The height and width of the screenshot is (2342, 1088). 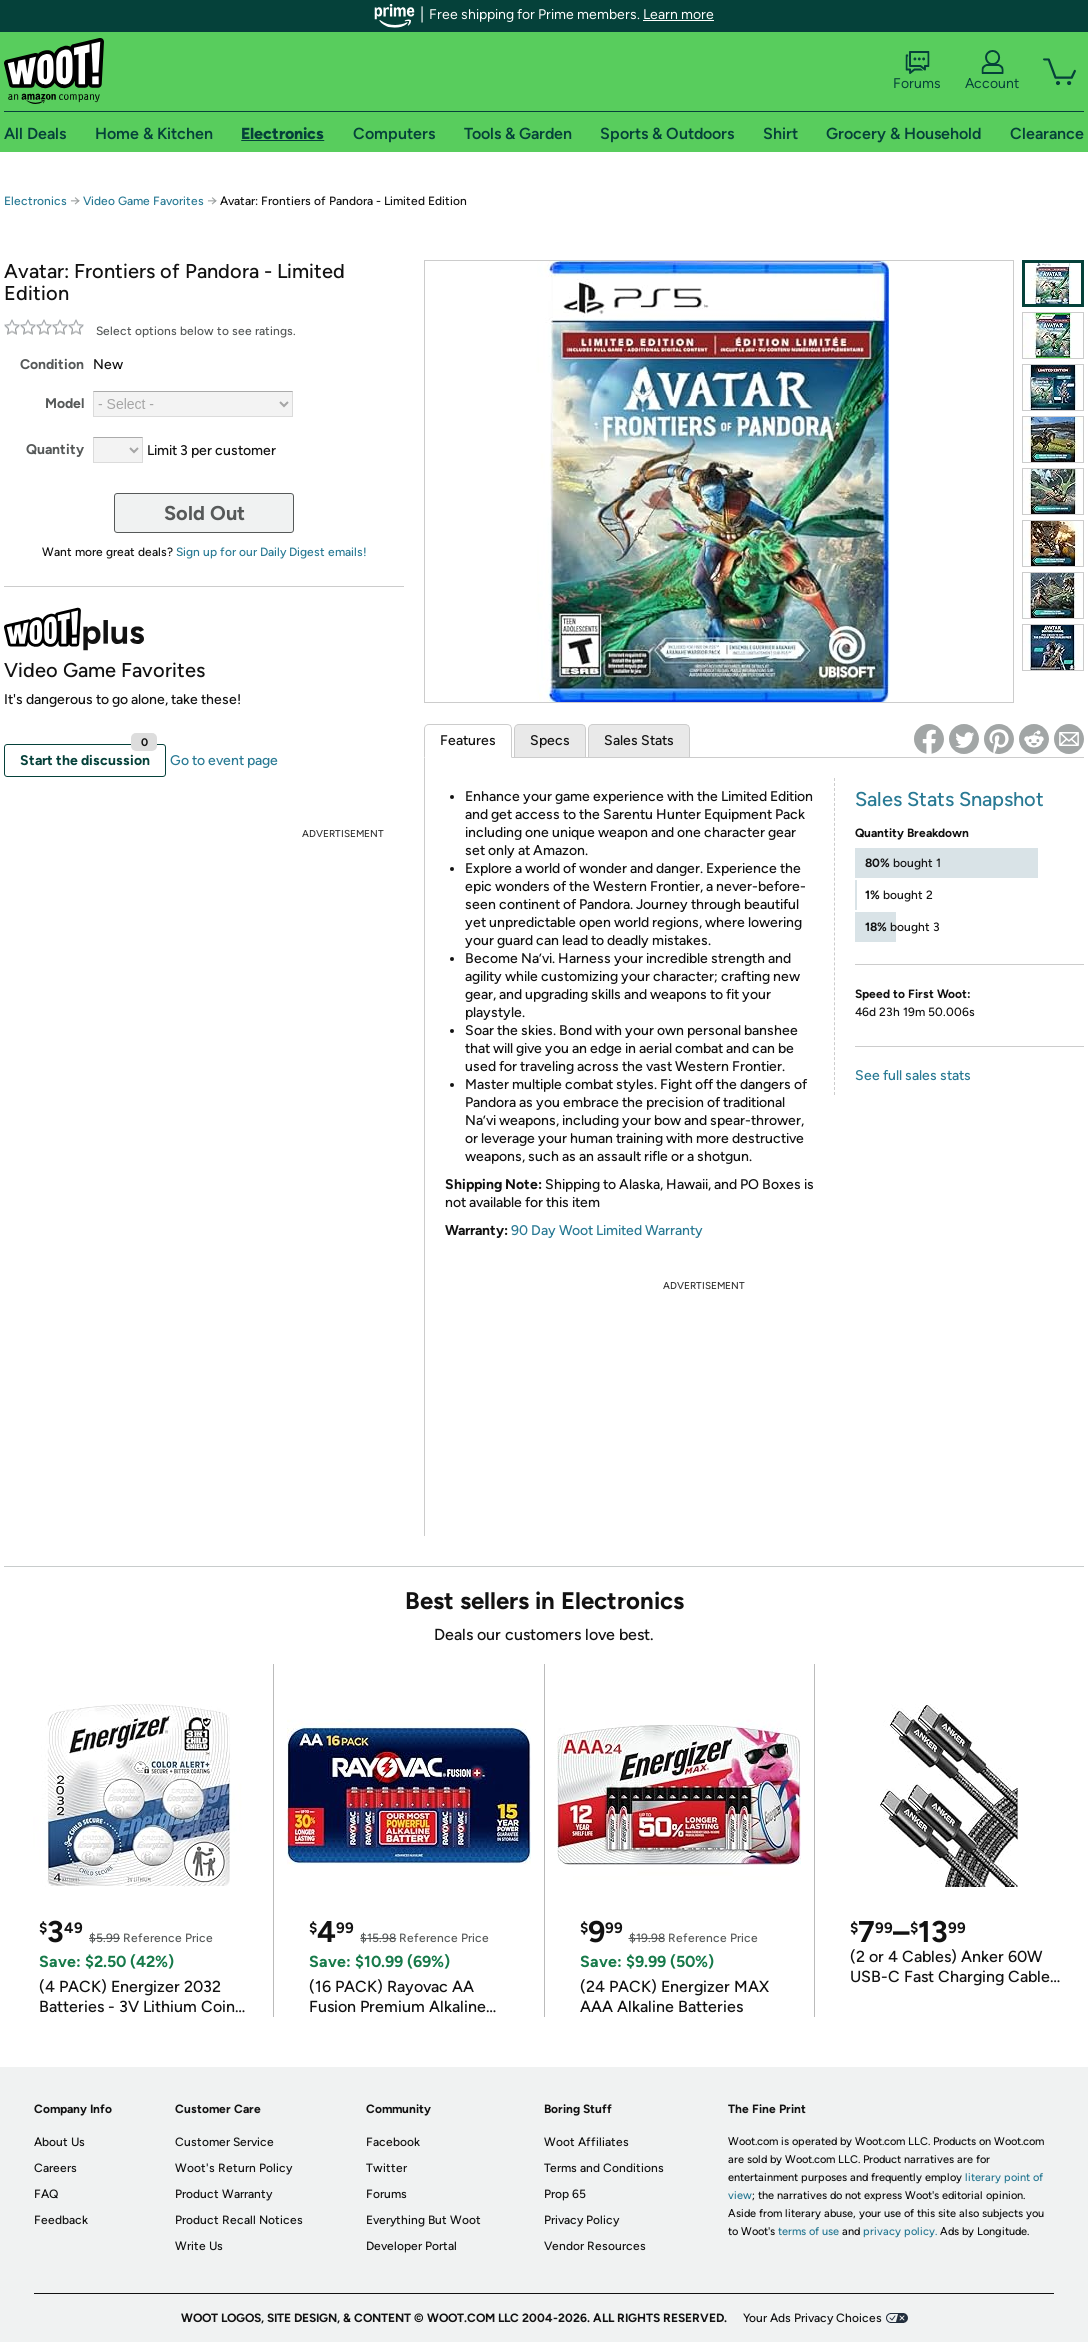 What do you see at coordinates (604, 2168) in the screenshot?
I see `Terms and Conditions` at bounding box center [604, 2168].